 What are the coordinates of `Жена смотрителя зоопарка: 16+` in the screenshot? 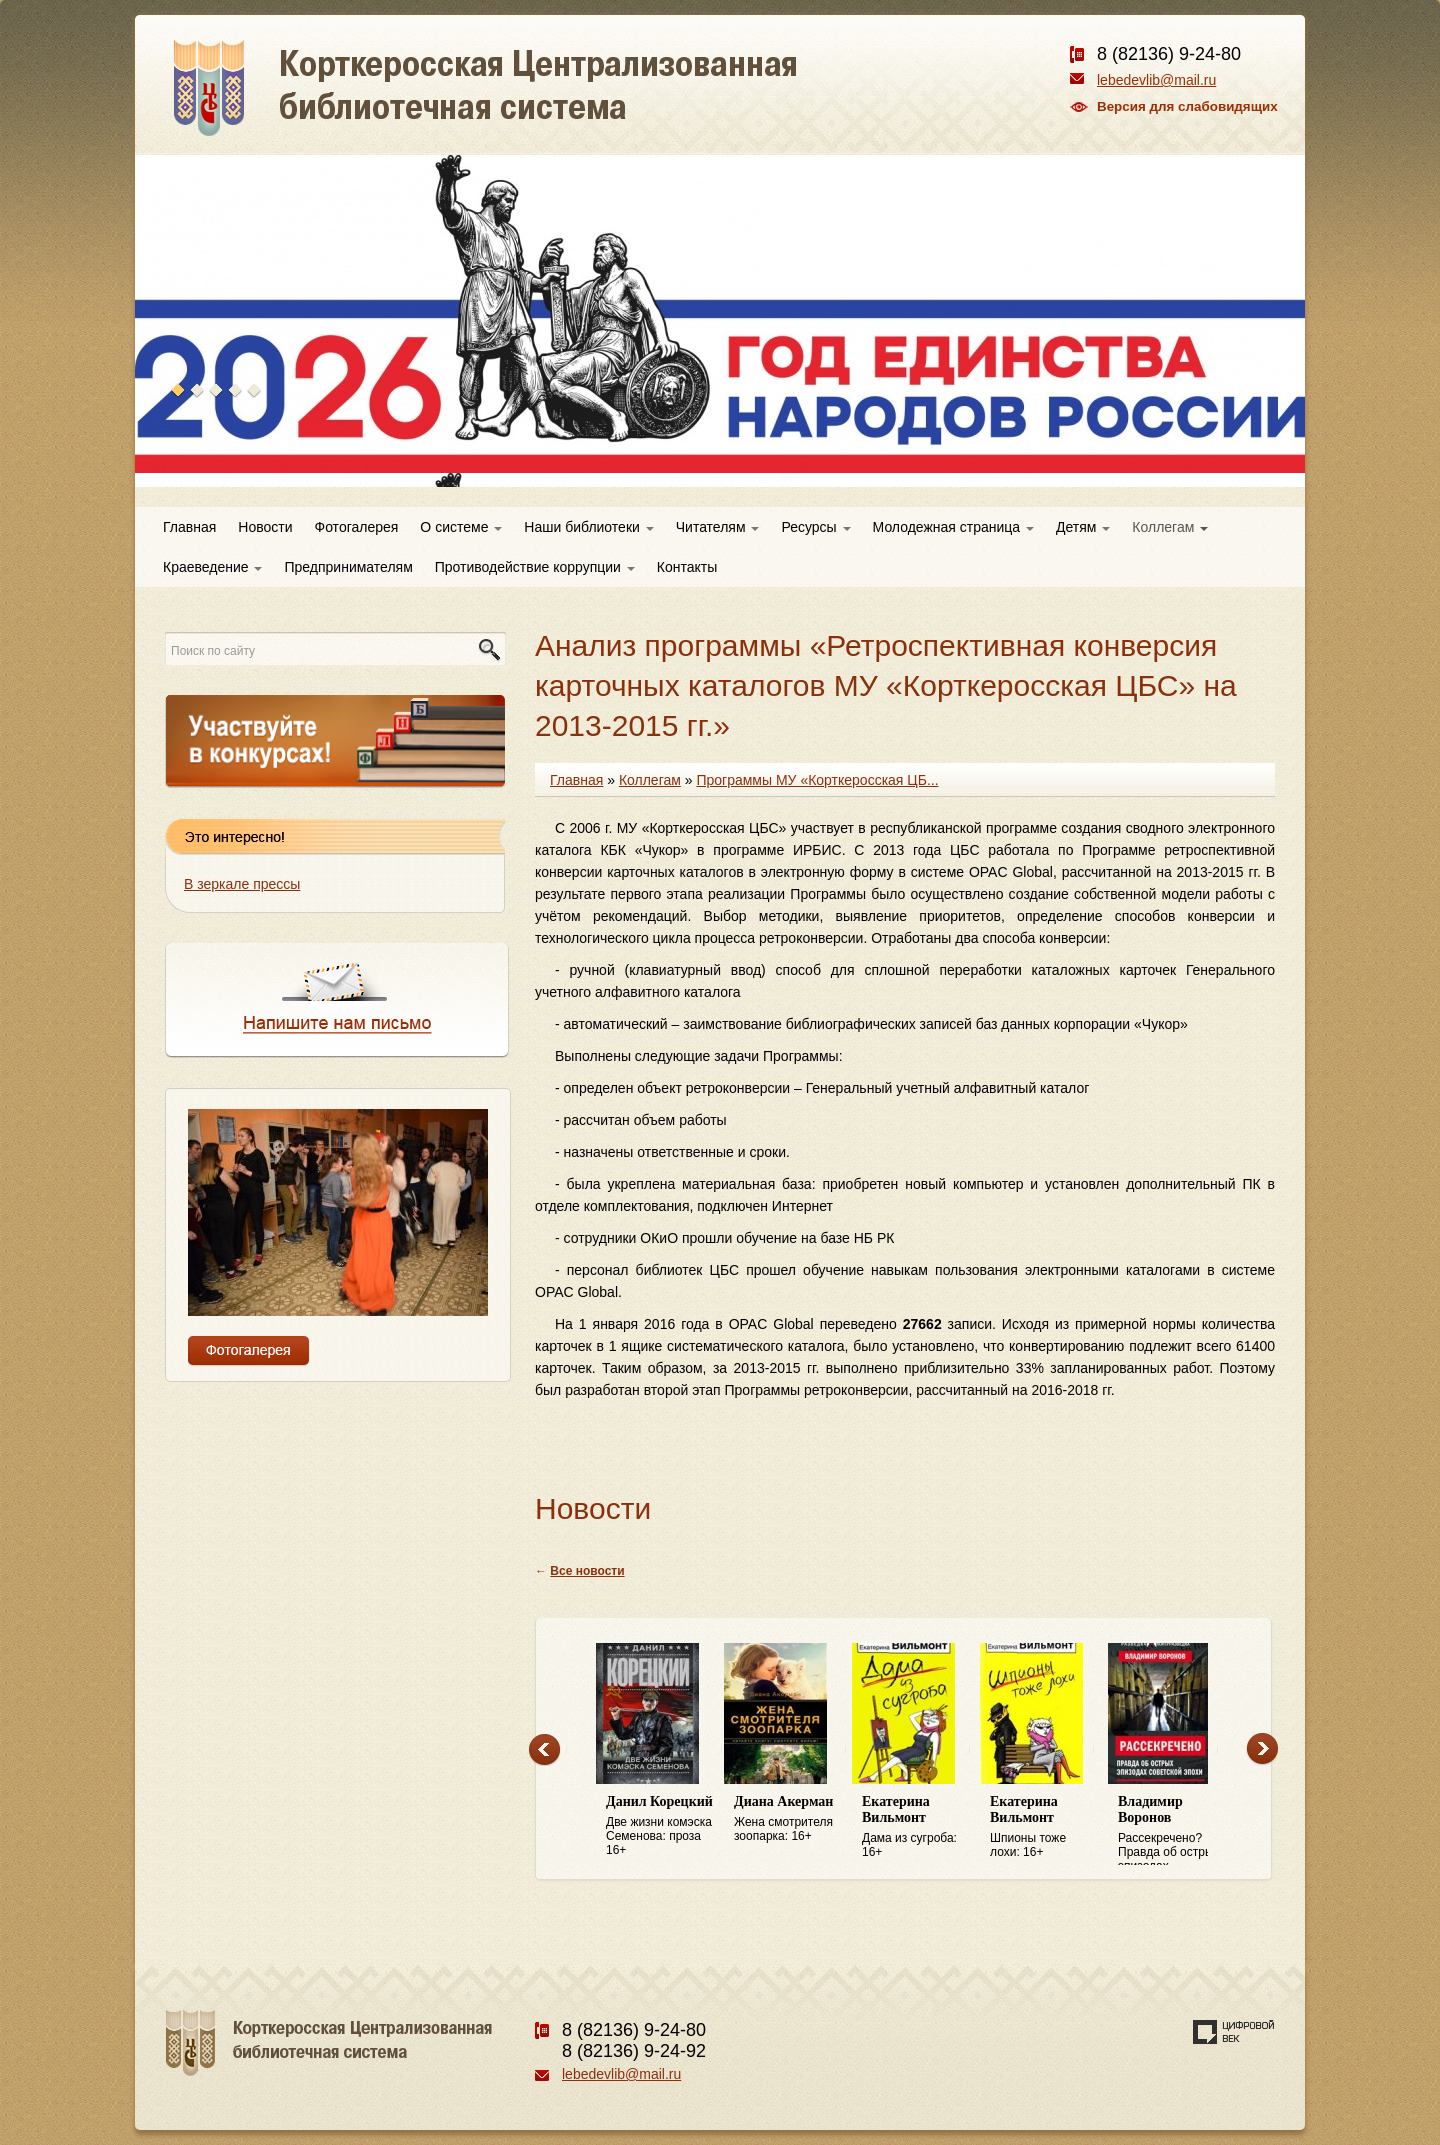 It's located at (788, 1818).